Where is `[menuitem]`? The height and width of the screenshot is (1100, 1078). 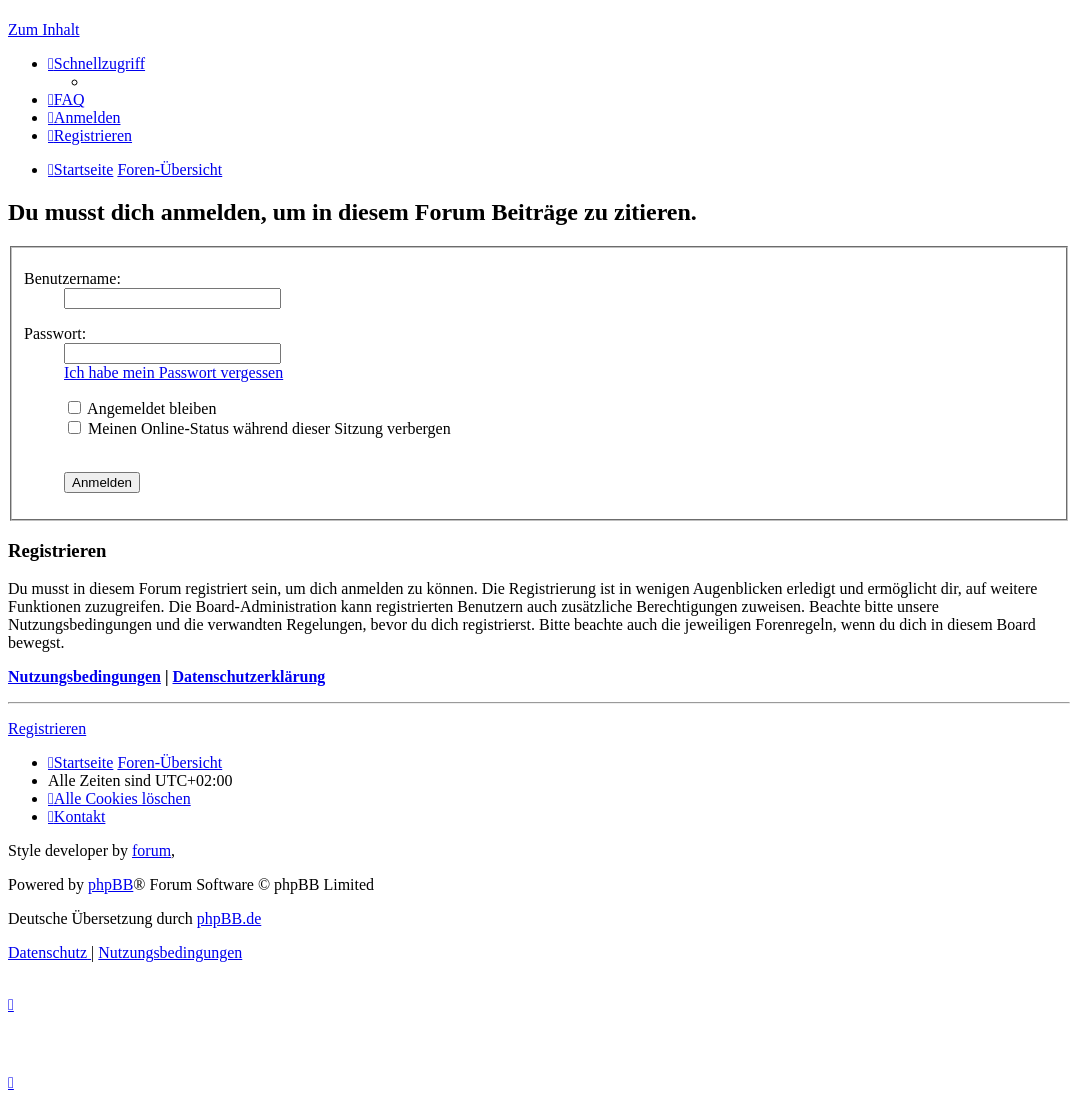
[menuitem] is located at coordinates (66, 99).